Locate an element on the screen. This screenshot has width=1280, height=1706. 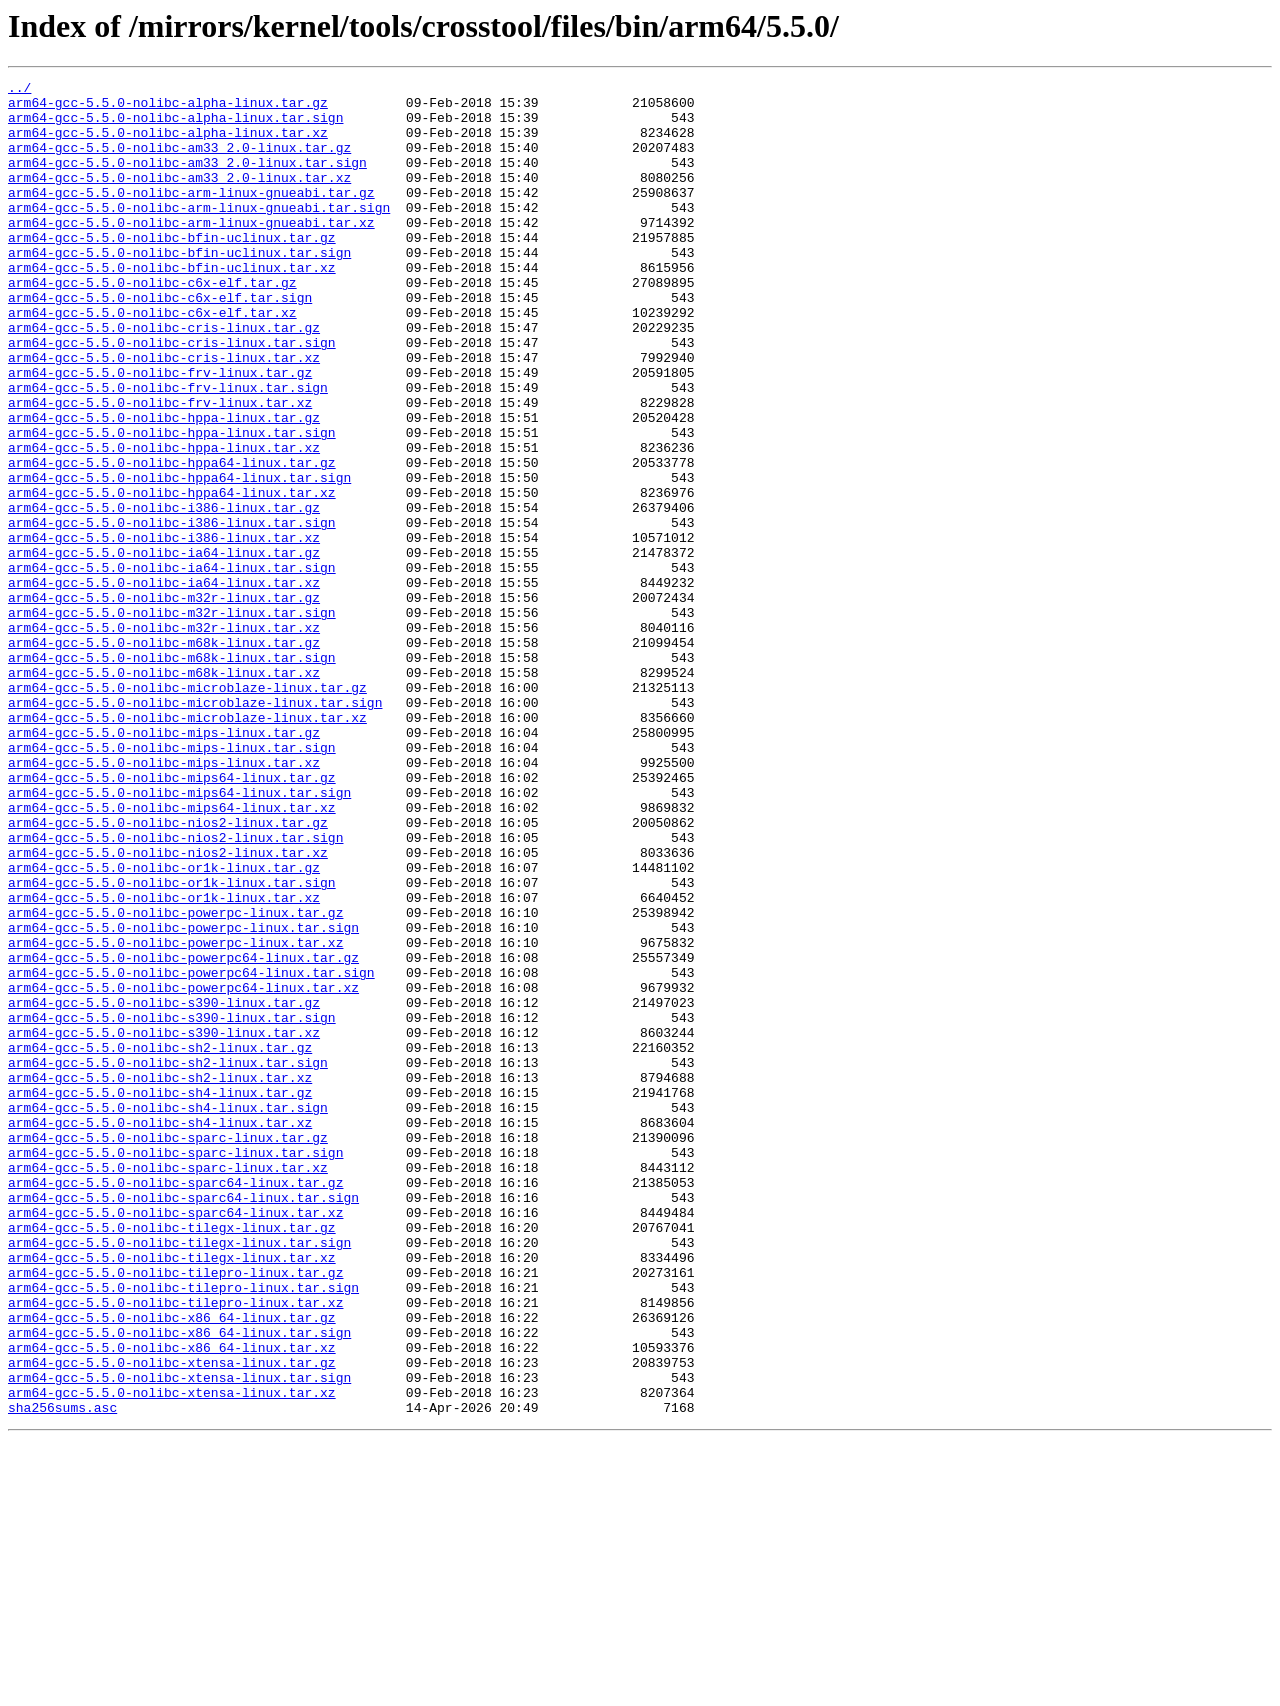
arm64-gcc-5.5.0-nolibc-sh4-linux.tar.gz is located at coordinates (160, 1296).